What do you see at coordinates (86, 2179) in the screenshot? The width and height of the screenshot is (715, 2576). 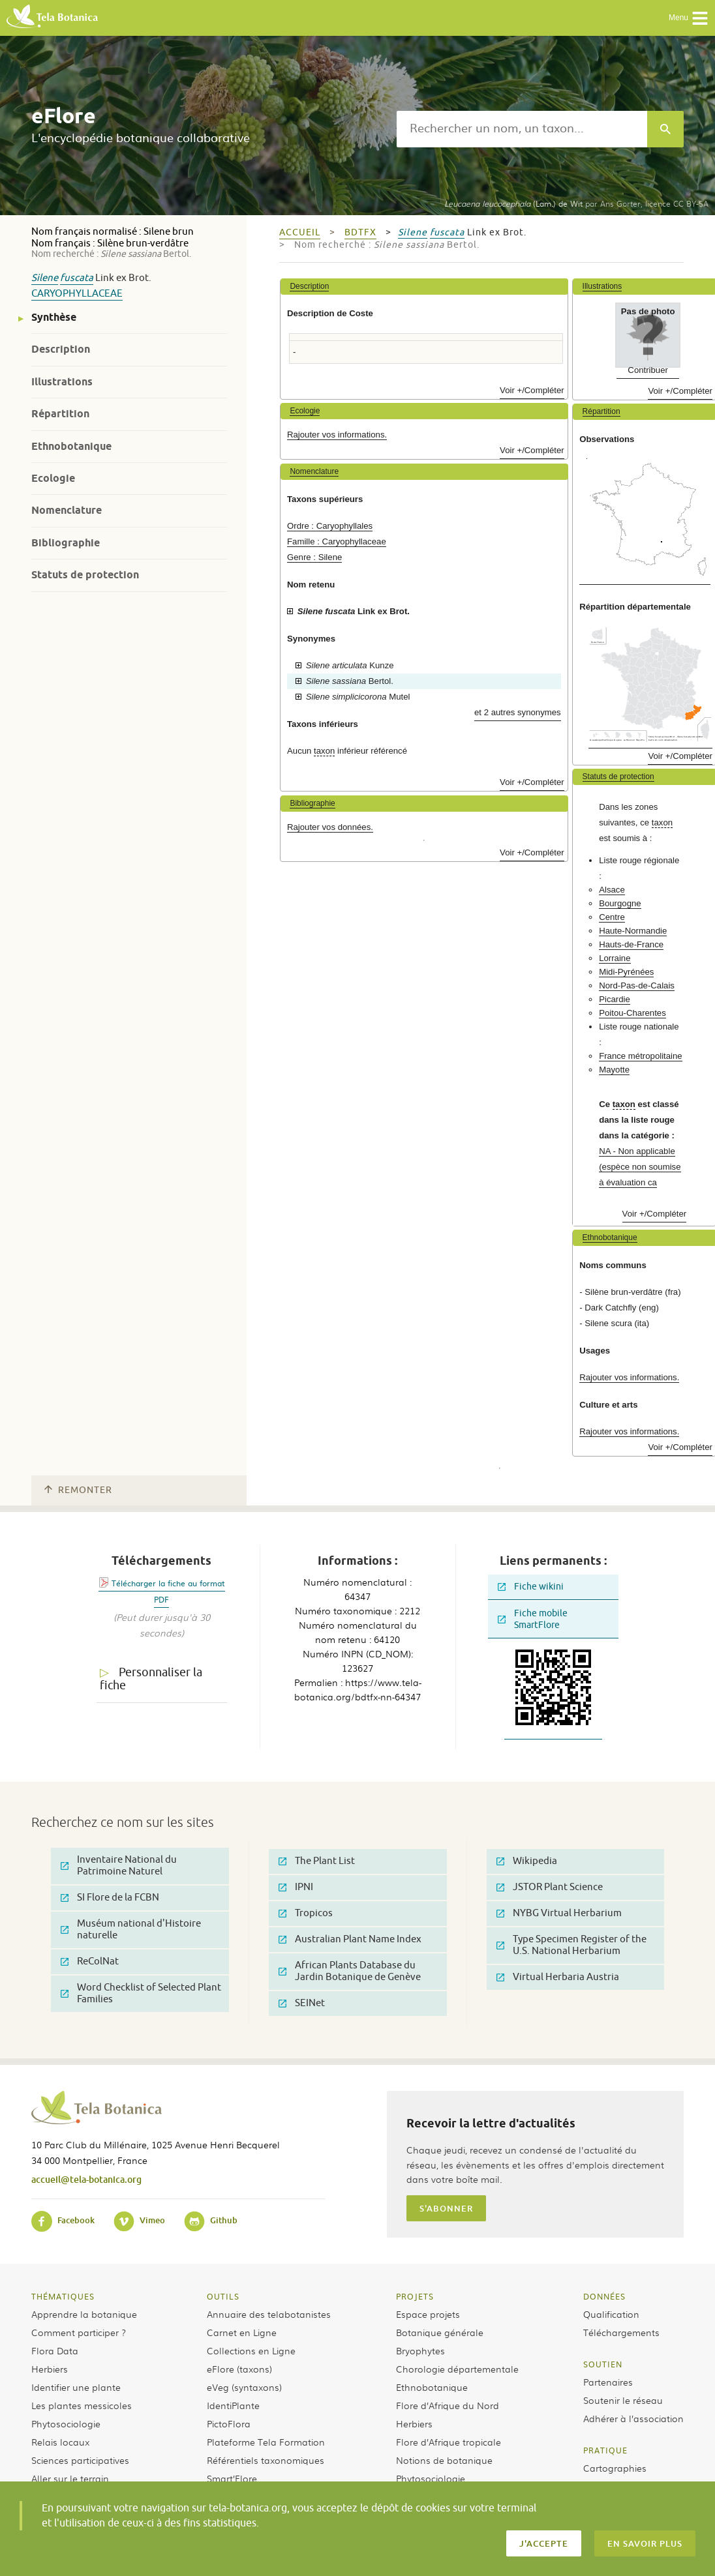 I see `accueil@tela-botanica.org` at bounding box center [86, 2179].